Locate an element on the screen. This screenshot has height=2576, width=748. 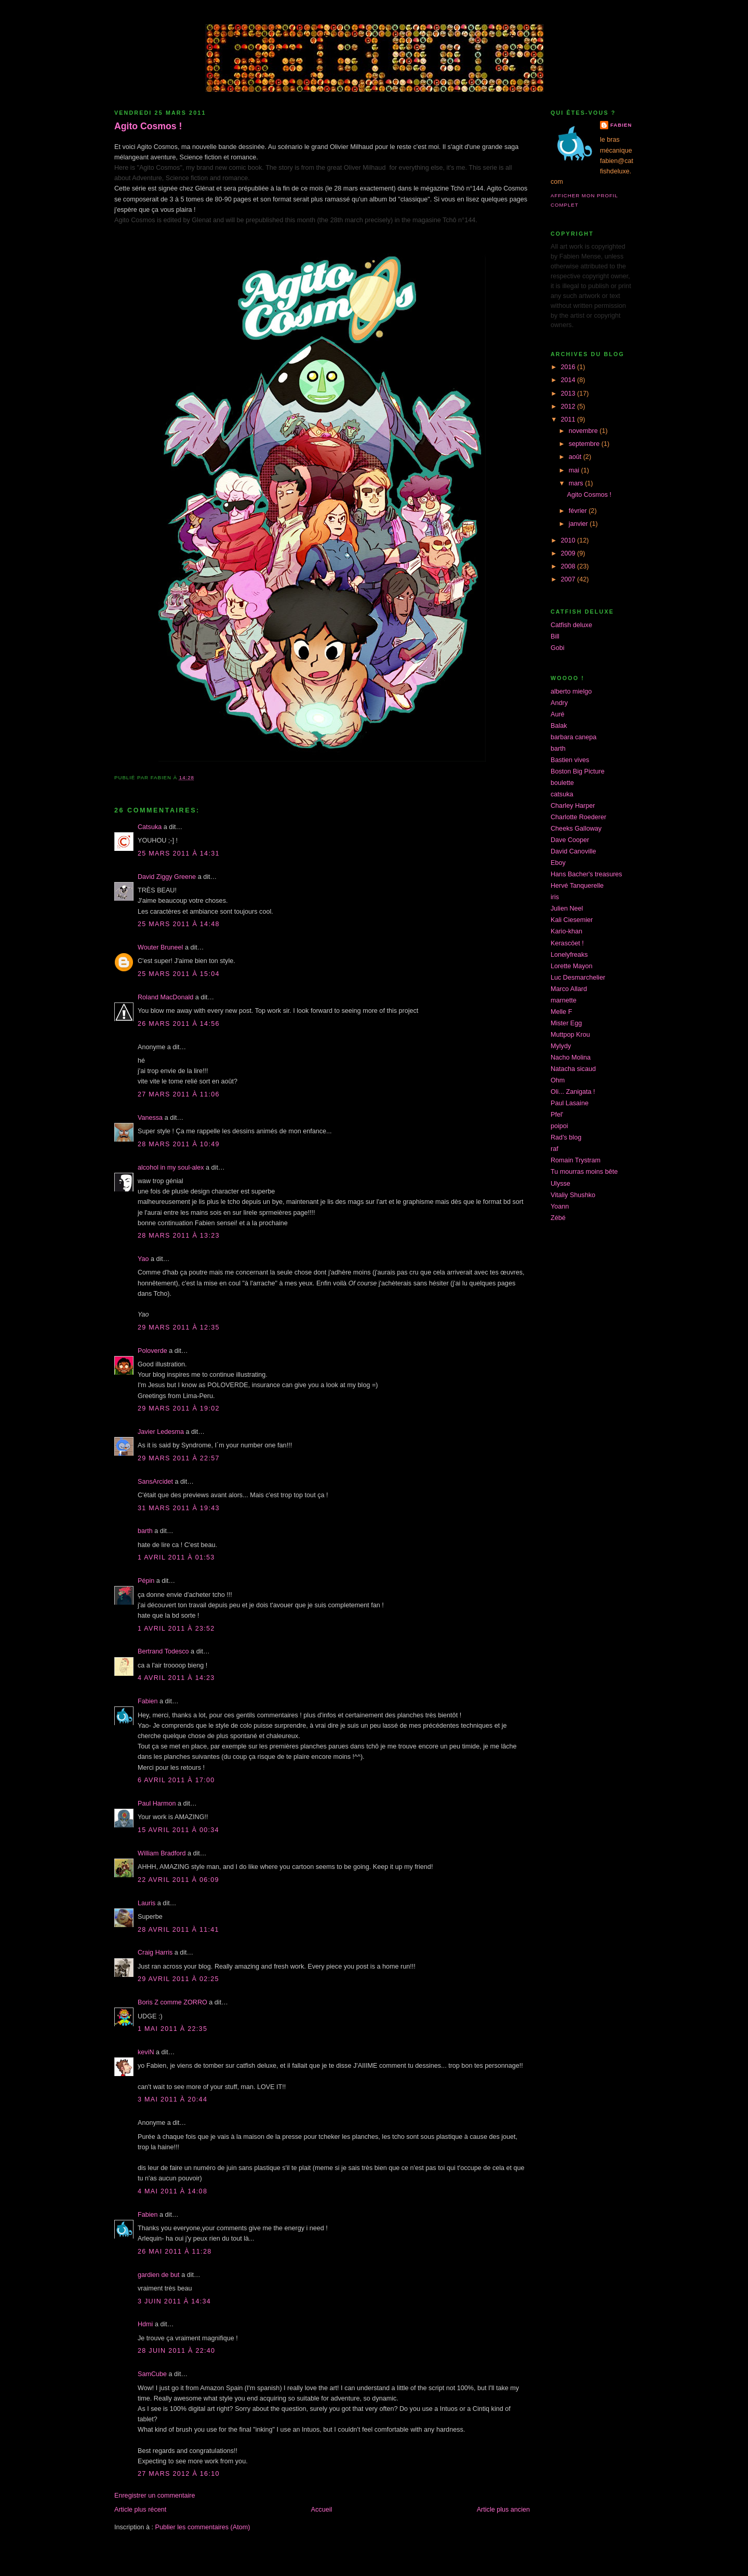
Cheeks Galloway is located at coordinates (576, 828).